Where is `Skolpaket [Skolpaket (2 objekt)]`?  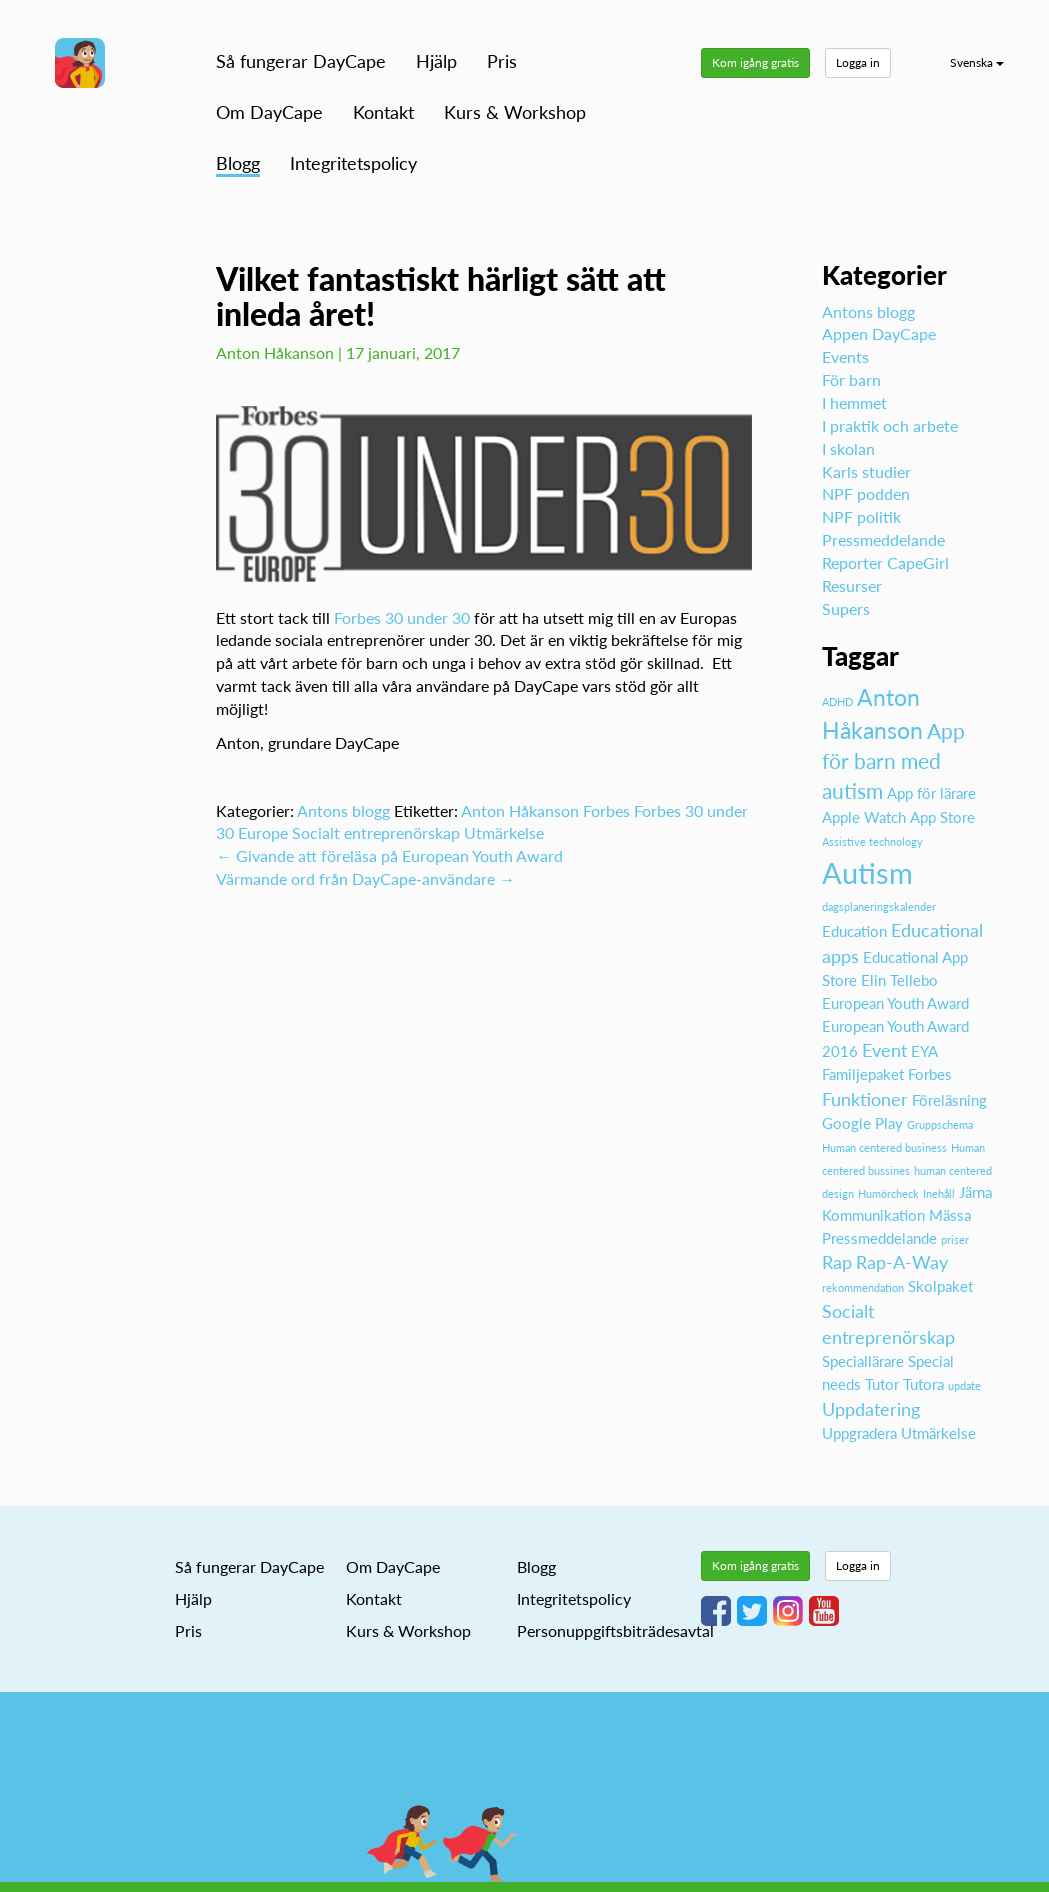 Skolpaket [Skolpaket (2 objekt)] is located at coordinates (940, 1286).